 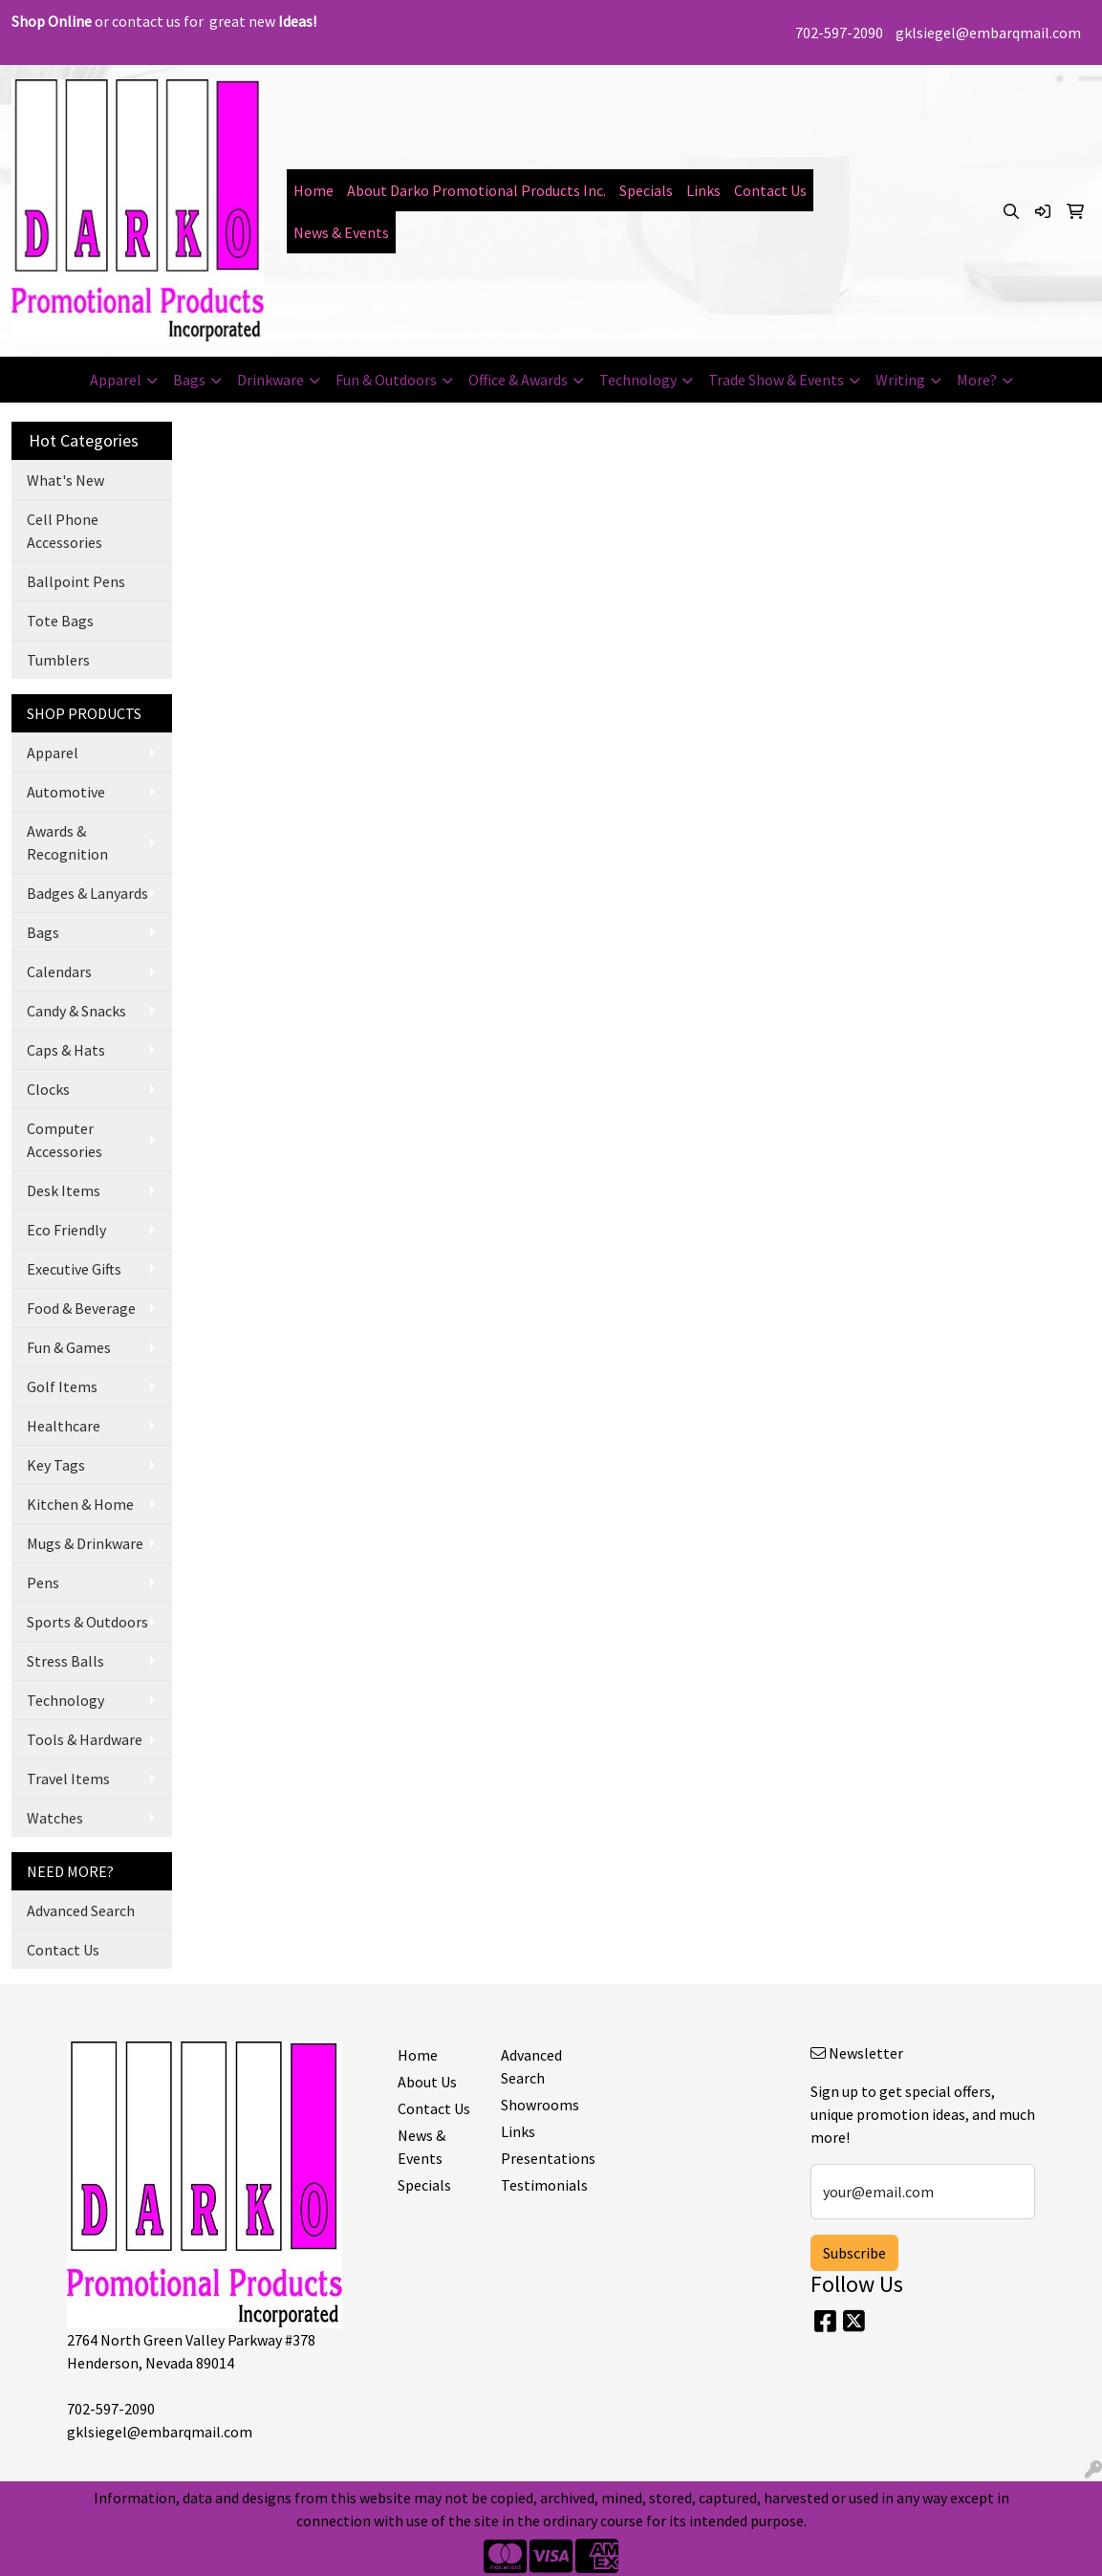 What do you see at coordinates (66, 1229) in the screenshot?
I see `Eco Friendly` at bounding box center [66, 1229].